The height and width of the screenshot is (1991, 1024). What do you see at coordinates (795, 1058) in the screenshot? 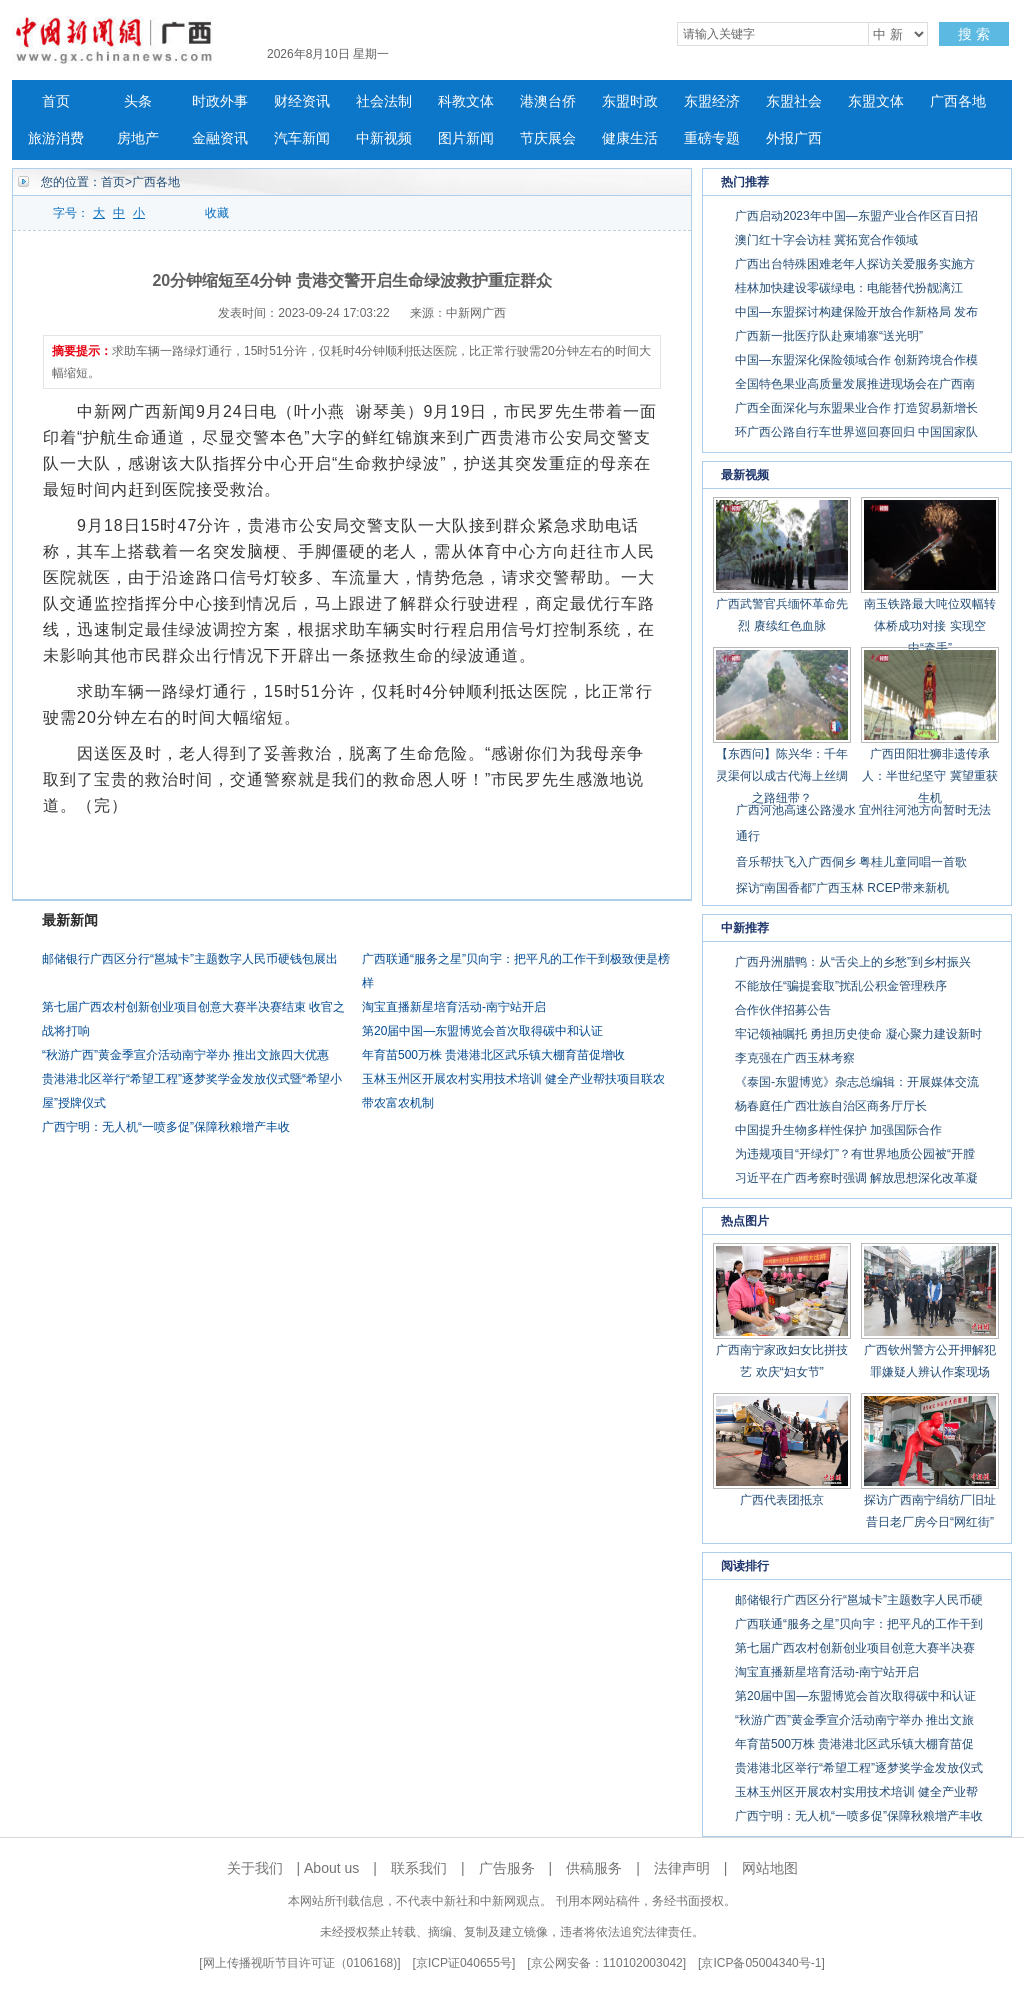
I see `李克强在广西玉林考察` at bounding box center [795, 1058].